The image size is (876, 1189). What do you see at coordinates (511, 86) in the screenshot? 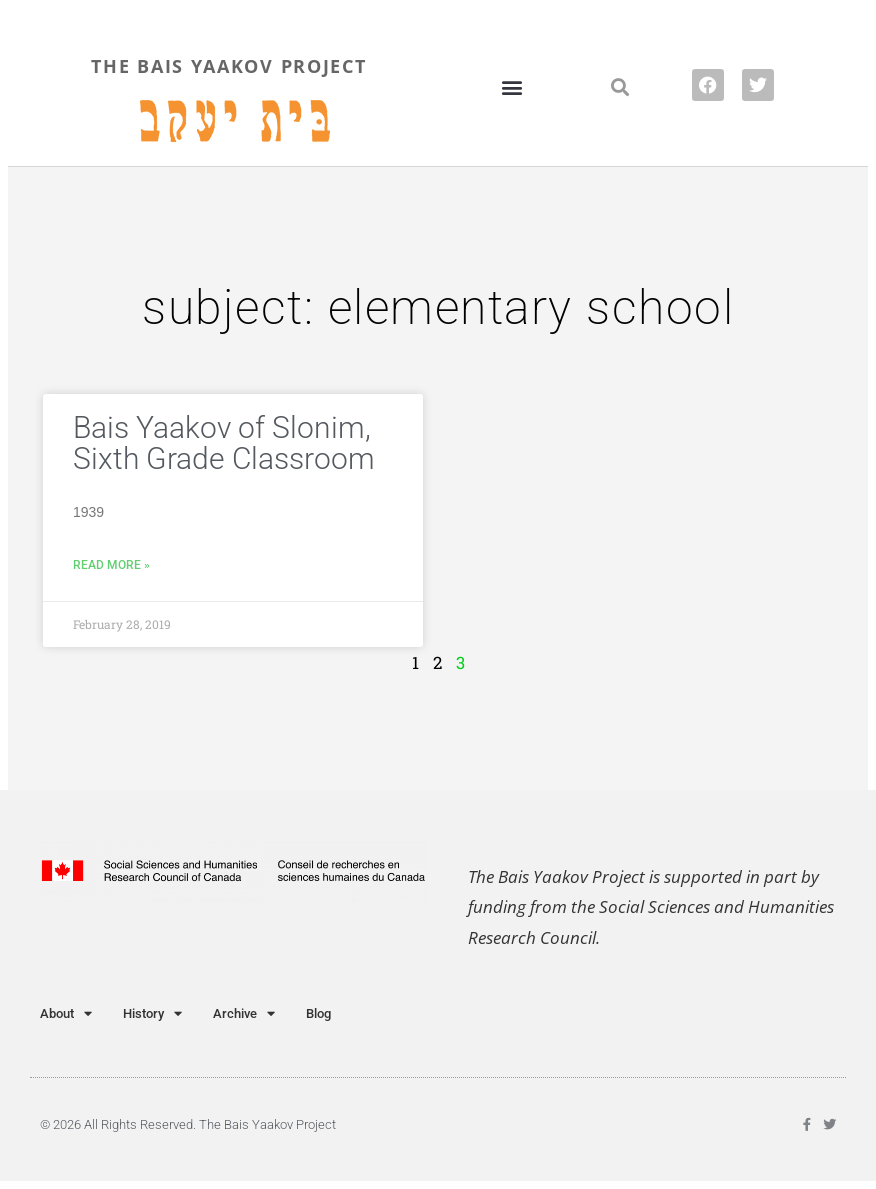
I see `[button]` at bounding box center [511, 86].